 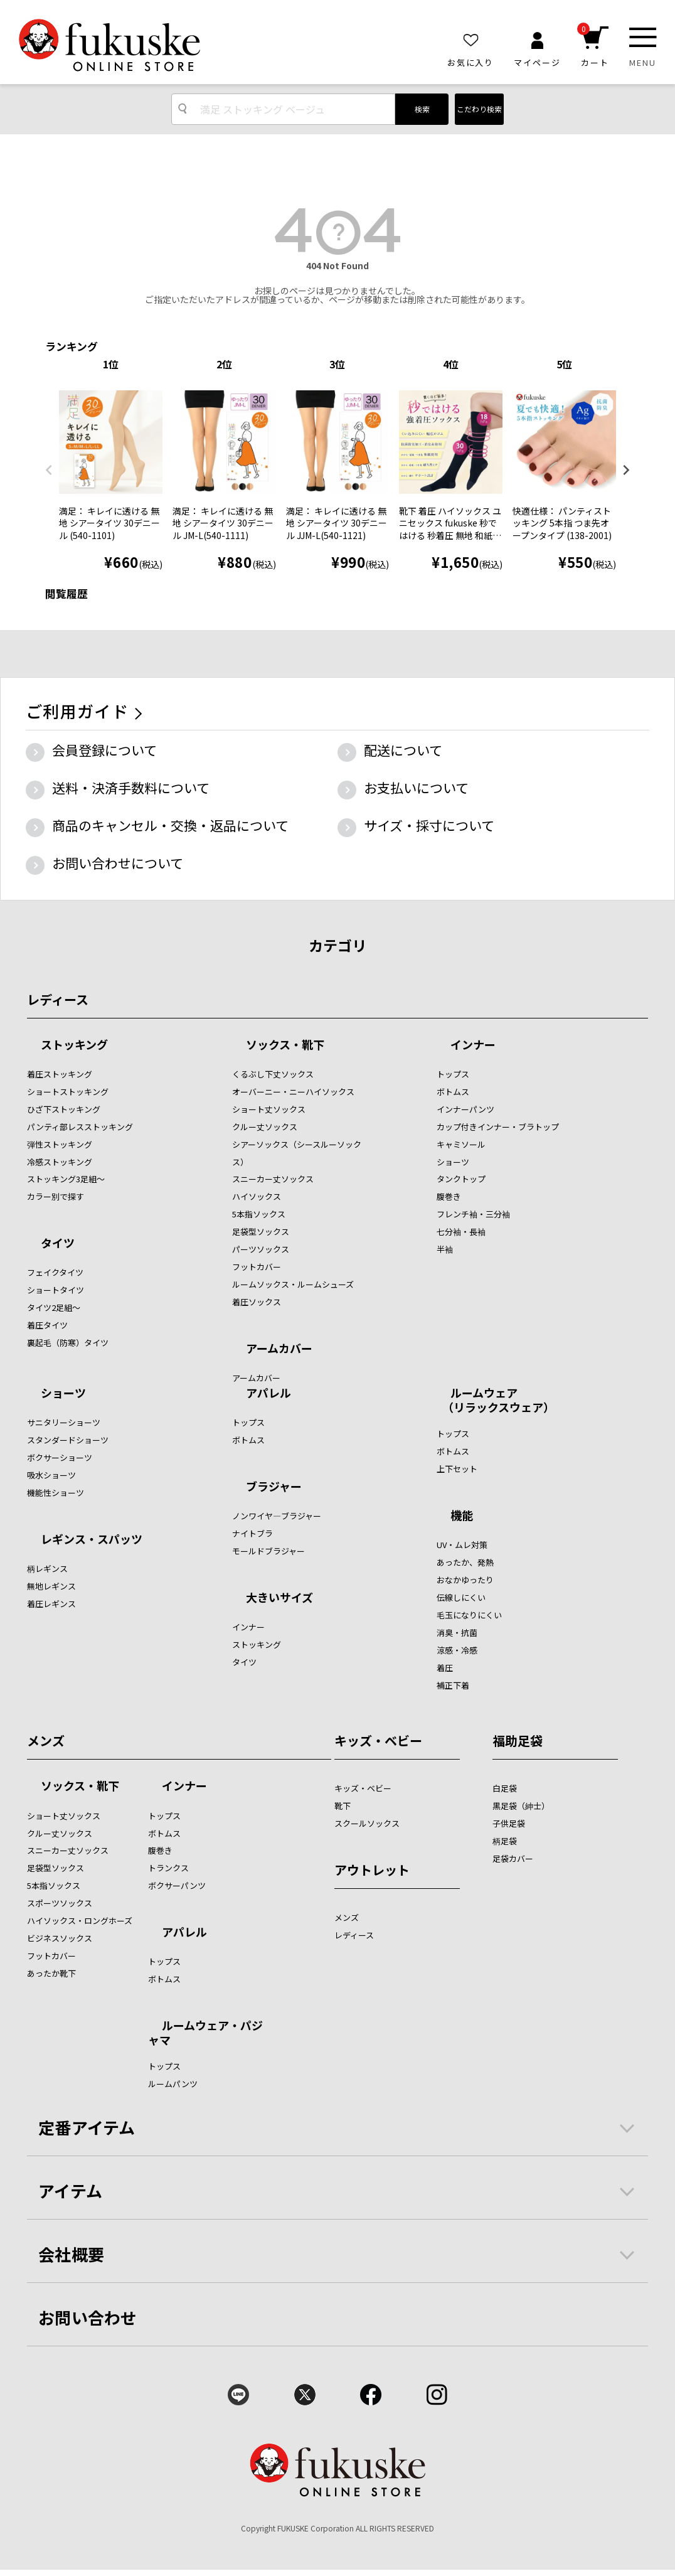 I want to click on ハイソックス, so click(x=256, y=1196).